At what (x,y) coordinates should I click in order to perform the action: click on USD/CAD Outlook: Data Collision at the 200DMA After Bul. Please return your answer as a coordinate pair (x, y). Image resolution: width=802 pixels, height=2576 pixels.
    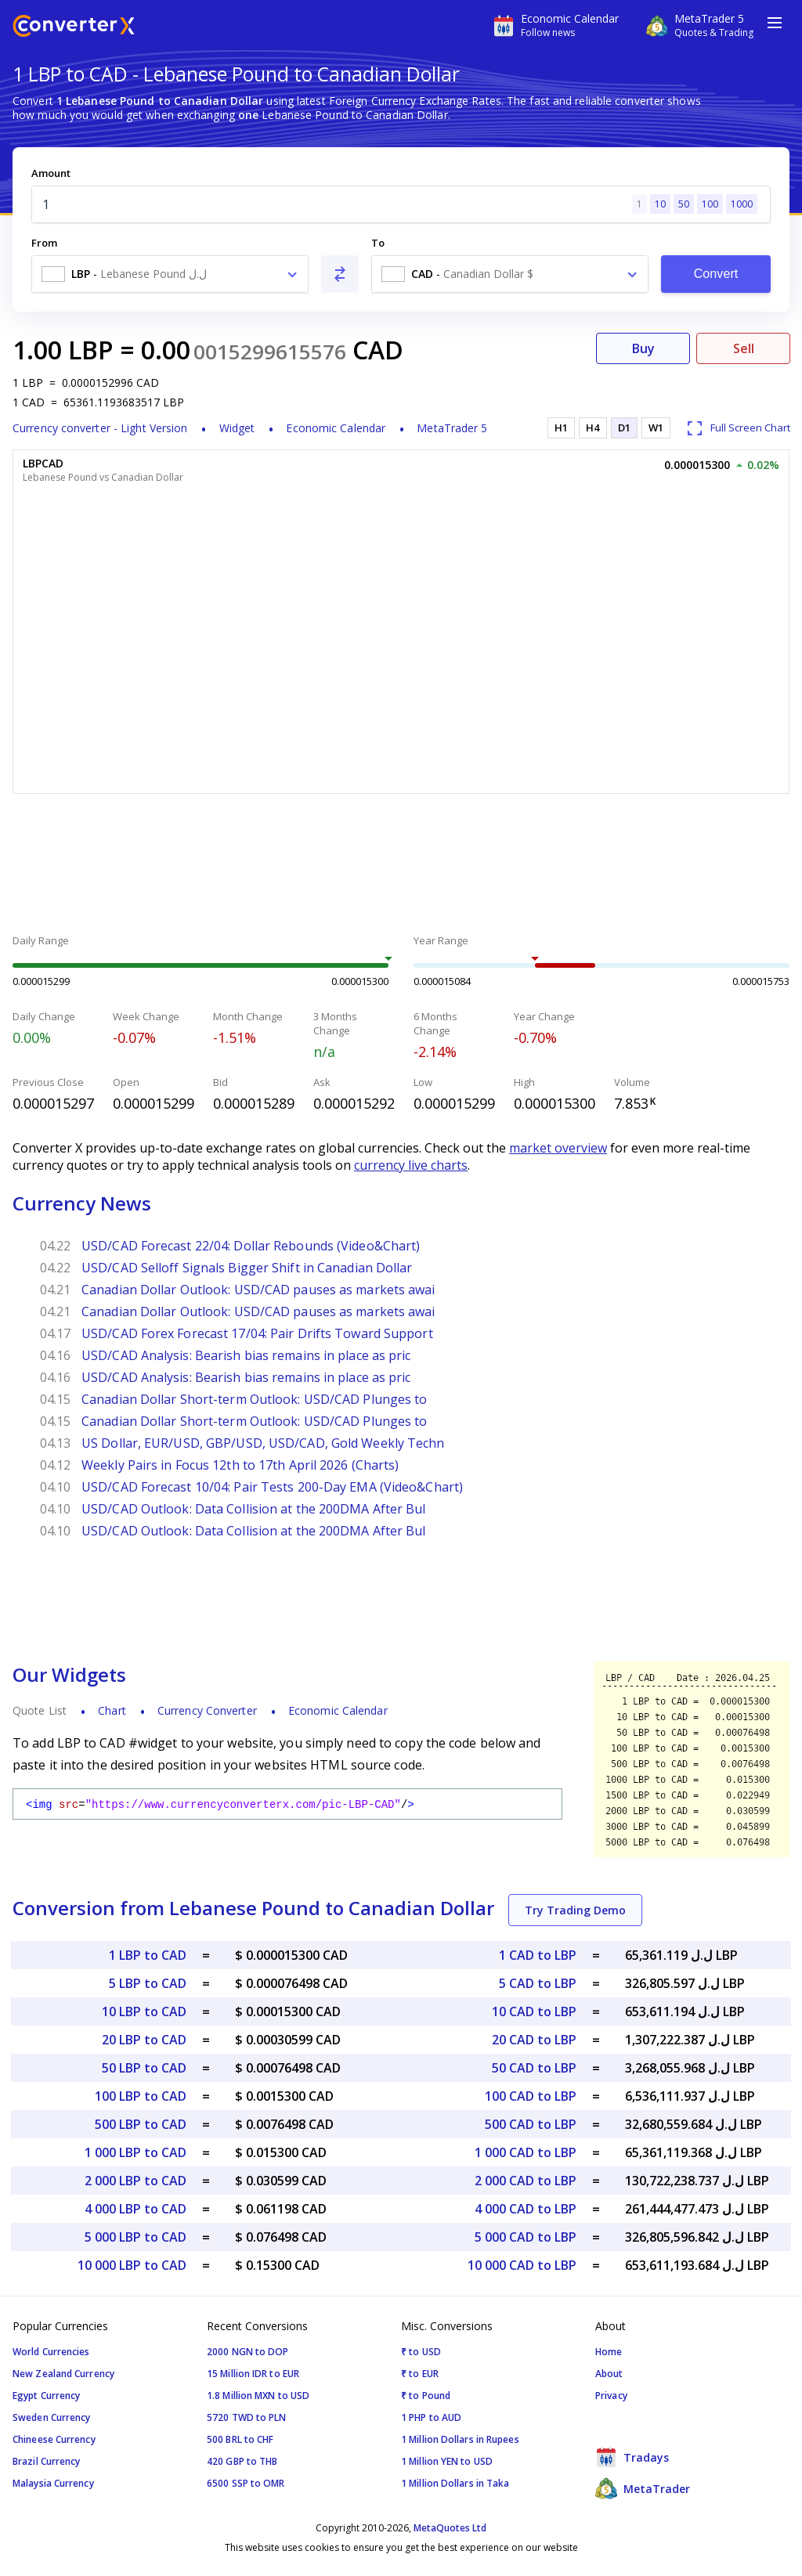
    Looking at the image, I should click on (253, 1508).